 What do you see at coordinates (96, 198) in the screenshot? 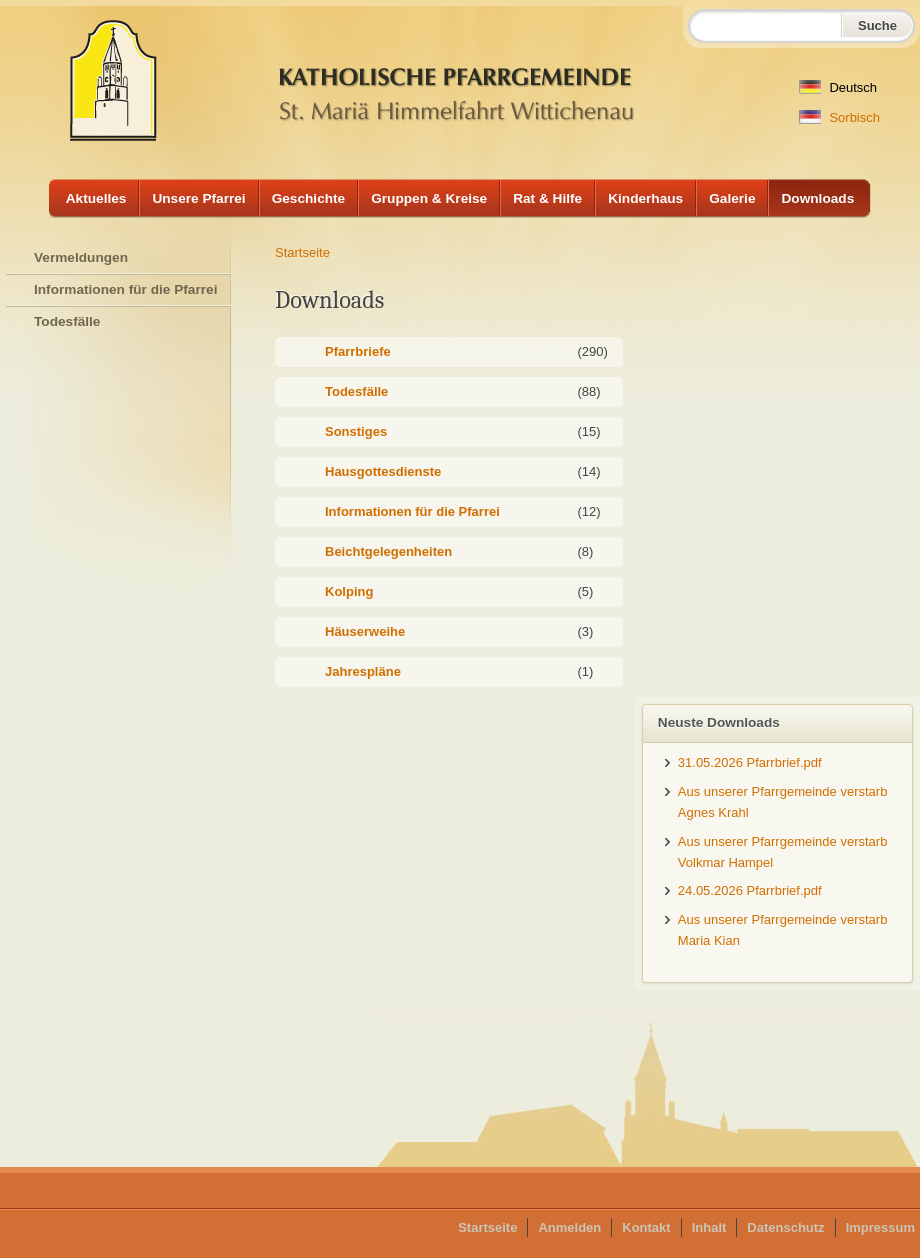
I see `Aktuelles` at bounding box center [96, 198].